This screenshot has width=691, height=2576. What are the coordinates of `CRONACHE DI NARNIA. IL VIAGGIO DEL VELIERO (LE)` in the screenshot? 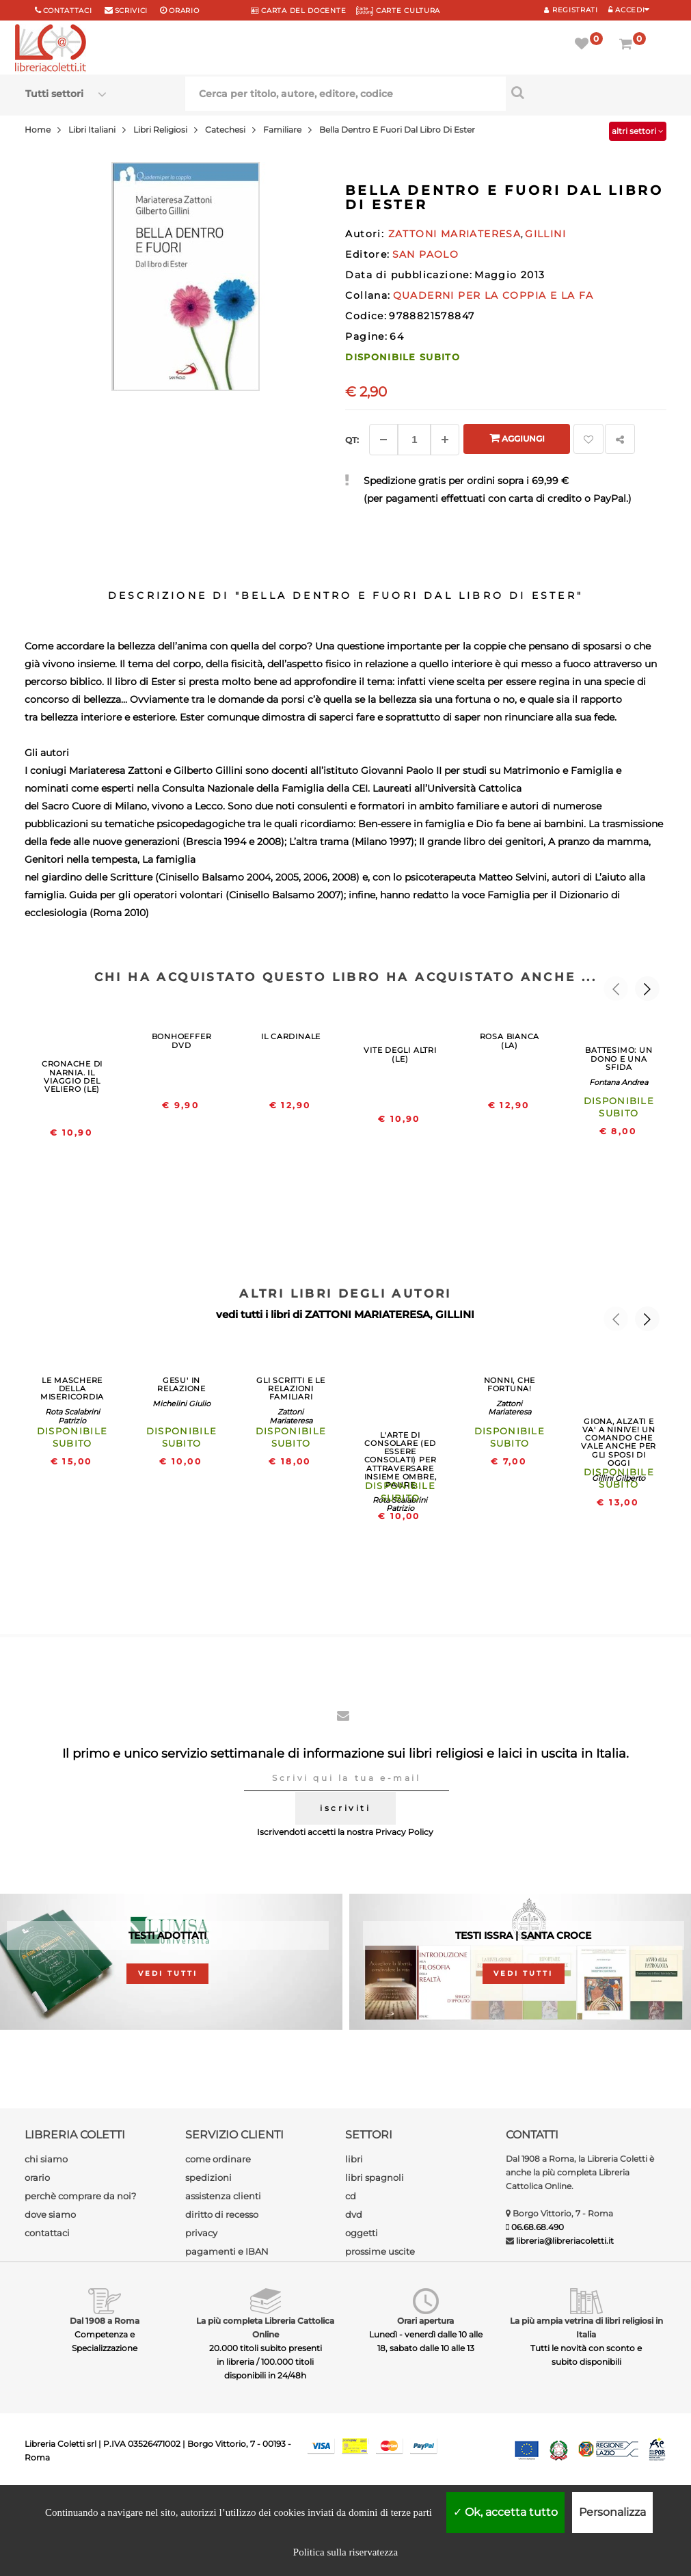 It's located at (72, 1076).